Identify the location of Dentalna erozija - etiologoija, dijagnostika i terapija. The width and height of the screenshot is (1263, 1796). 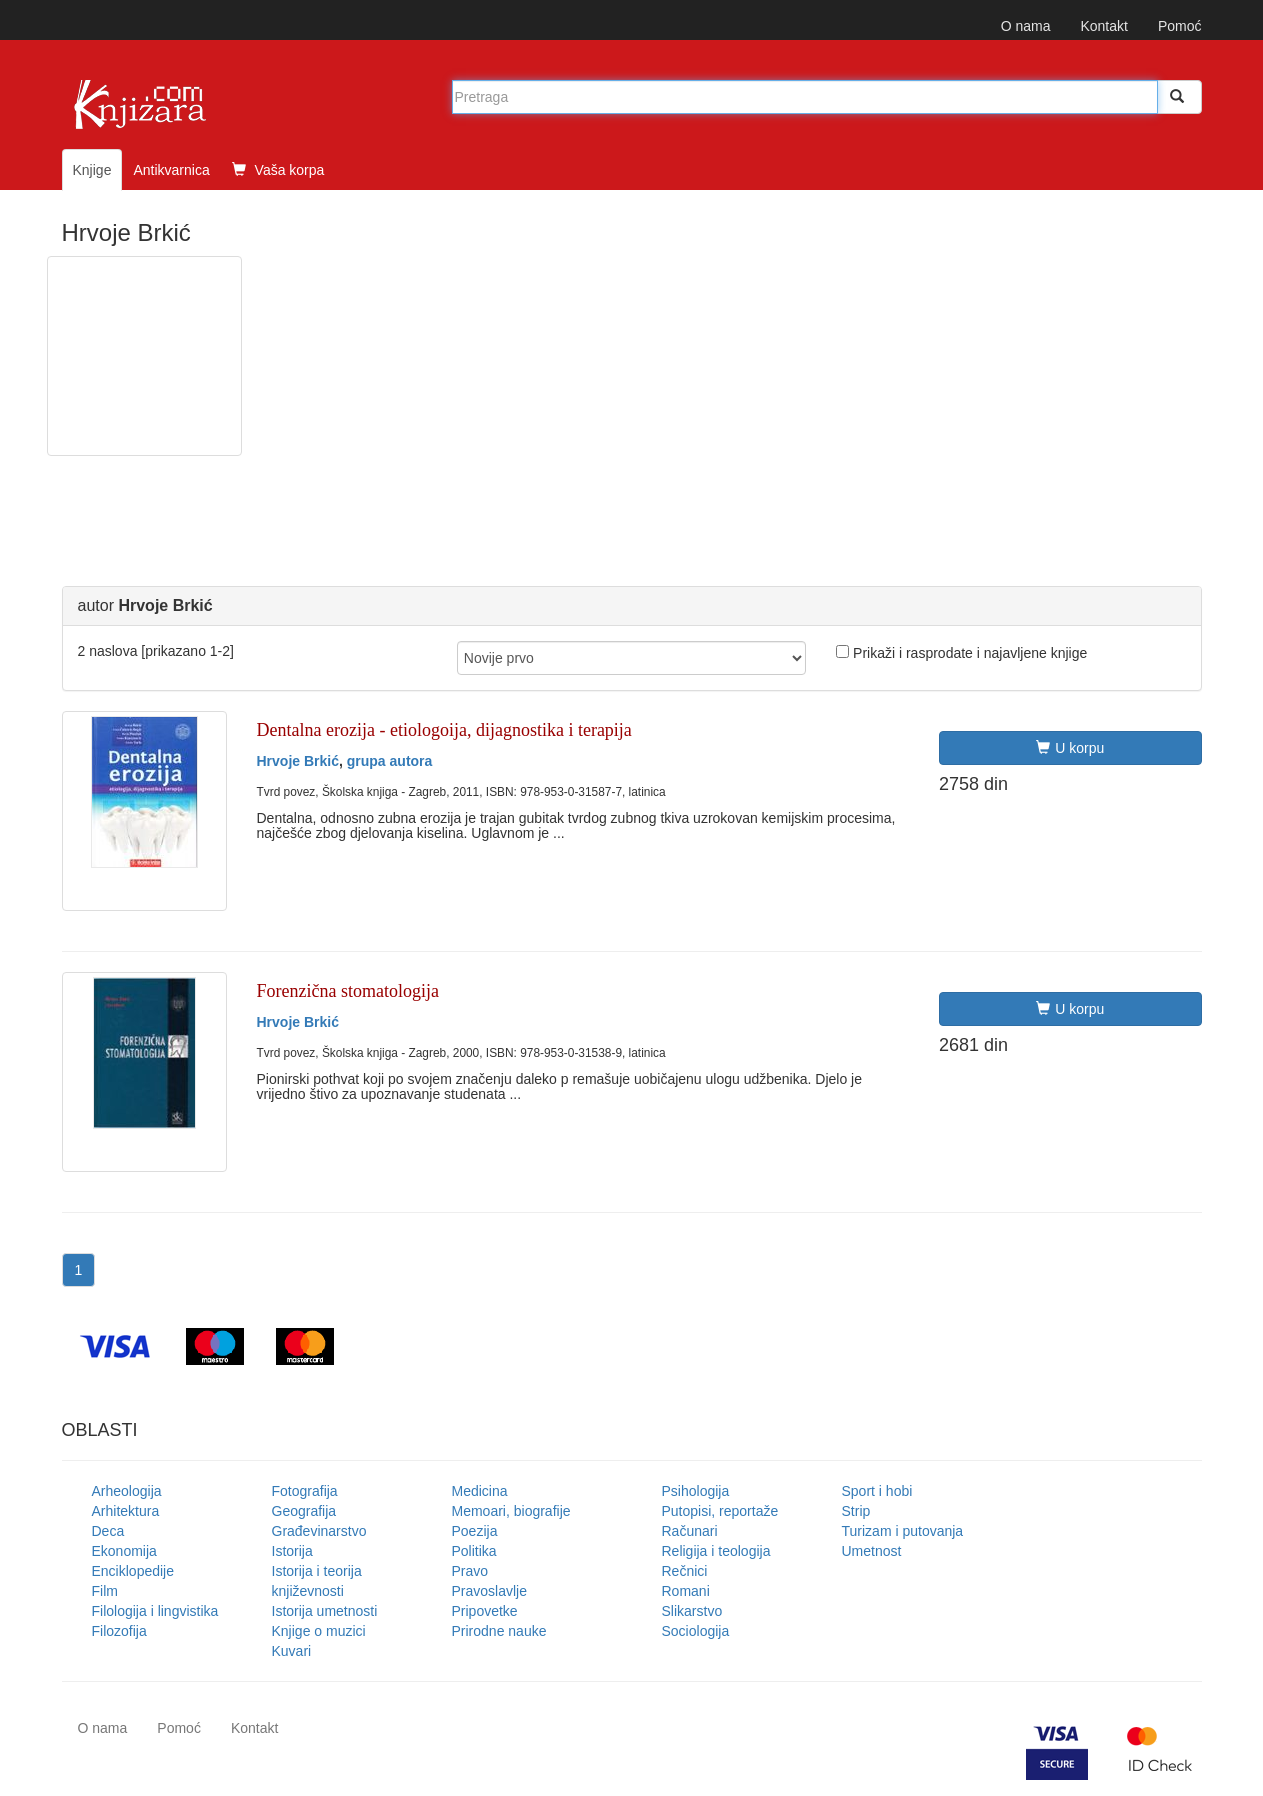
(444, 730).